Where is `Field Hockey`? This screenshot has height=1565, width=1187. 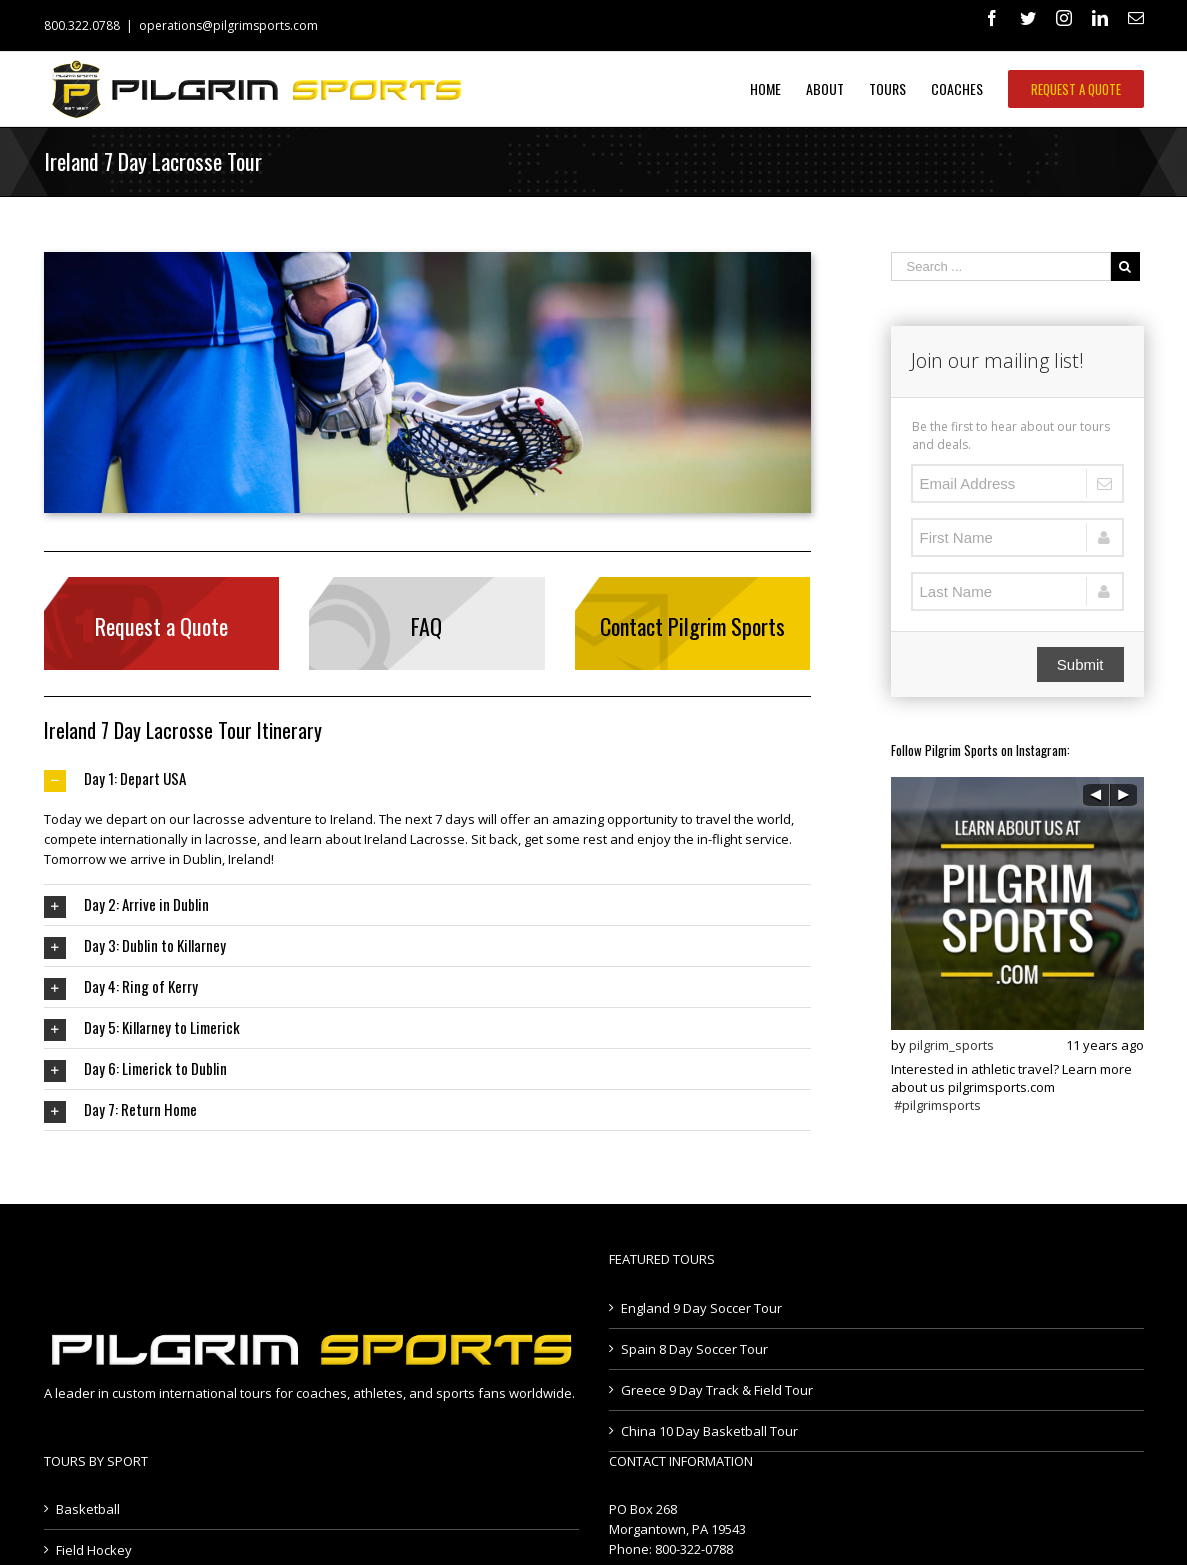 Field Hockey is located at coordinates (94, 1550).